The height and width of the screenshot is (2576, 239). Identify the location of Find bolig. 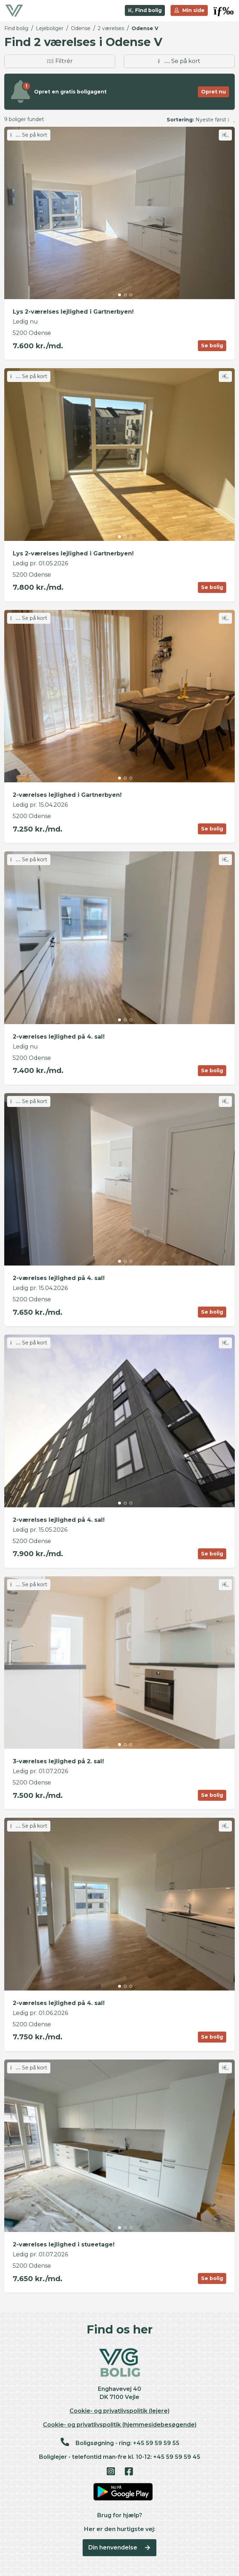
(145, 10).